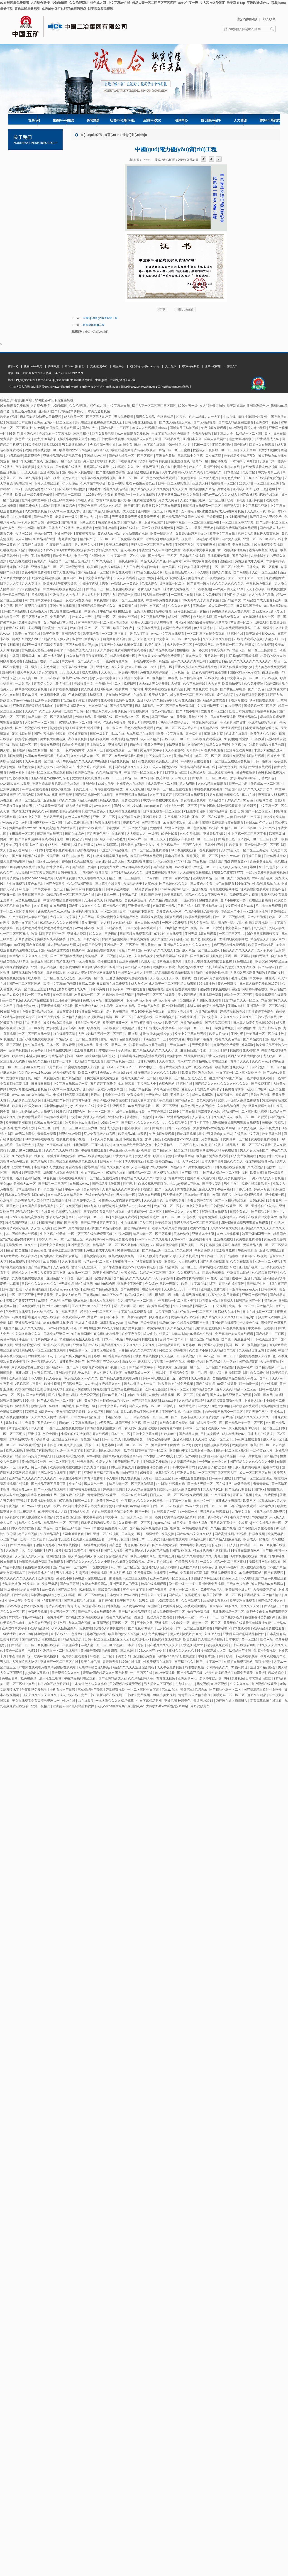 The height and width of the screenshot is (2576, 288). Describe the element at coordinates (138, 845) in the screenshot. I see `活大器粗np高h一女多夫` at that location.